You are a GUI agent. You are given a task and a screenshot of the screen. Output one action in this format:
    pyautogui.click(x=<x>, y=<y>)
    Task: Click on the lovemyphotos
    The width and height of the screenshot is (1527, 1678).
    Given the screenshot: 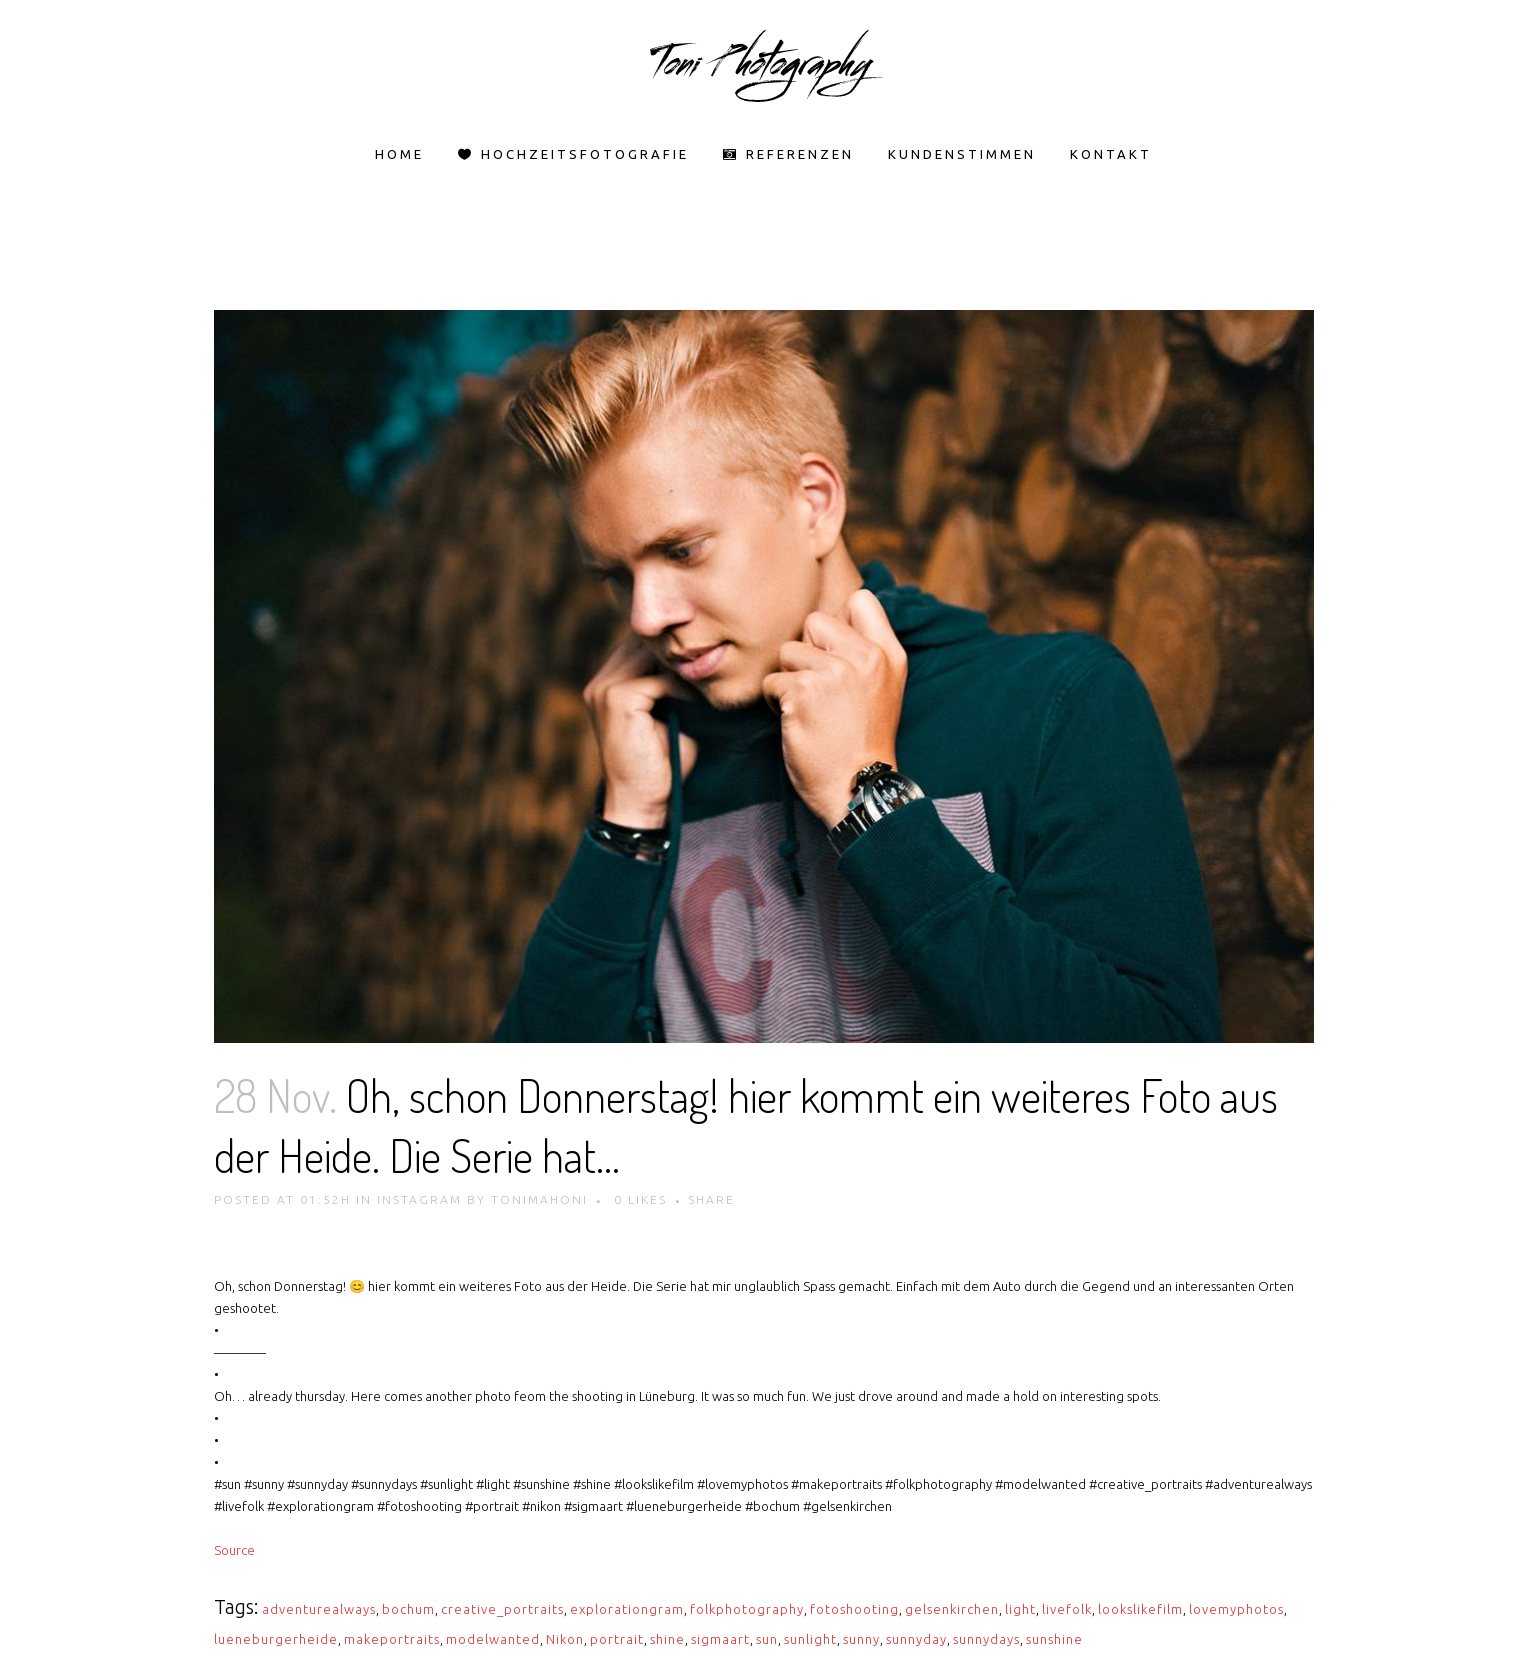 What is the action you would take?
    pyautogui.click(x=1236, y=1609)
    